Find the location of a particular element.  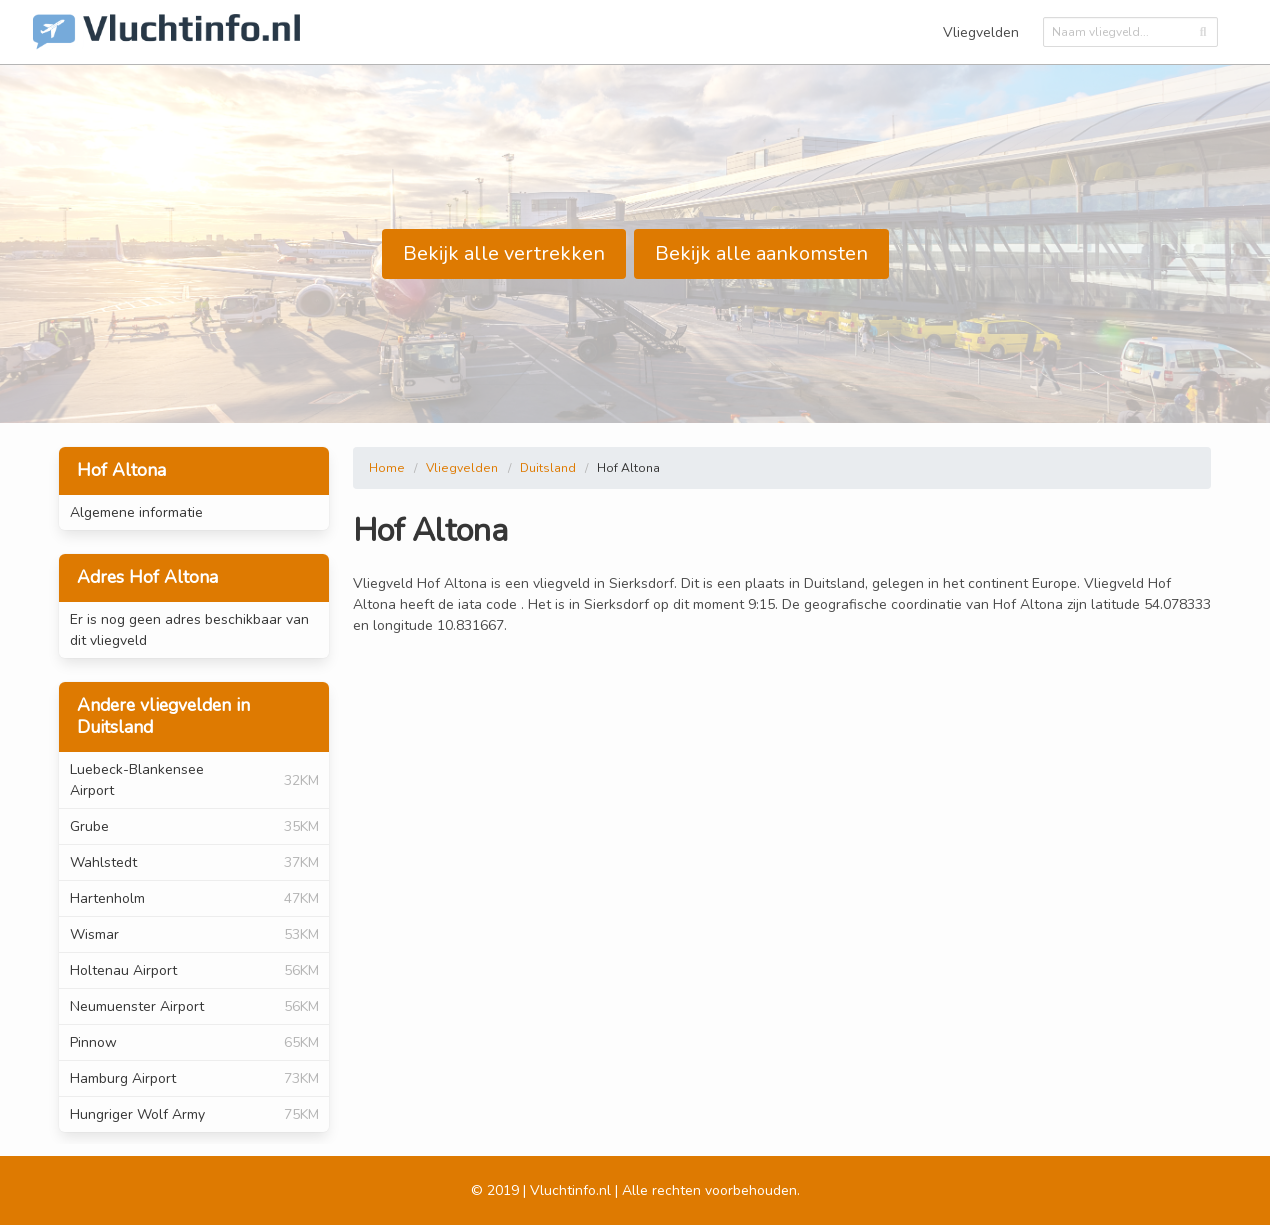

Duitsland is located at coordinates (548, 468).